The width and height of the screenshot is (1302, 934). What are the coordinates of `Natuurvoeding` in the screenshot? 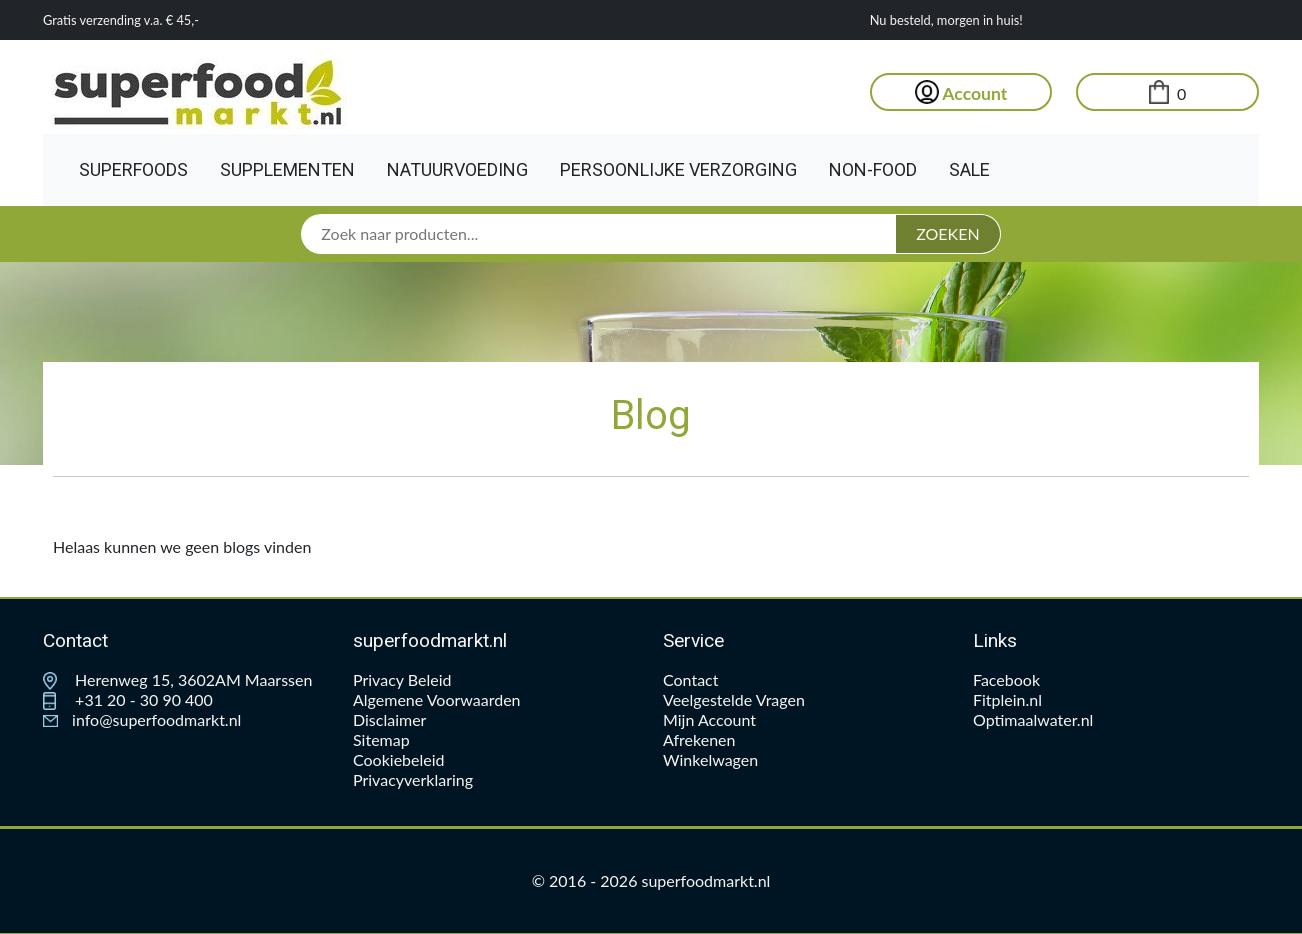 It's located at (457, 169).